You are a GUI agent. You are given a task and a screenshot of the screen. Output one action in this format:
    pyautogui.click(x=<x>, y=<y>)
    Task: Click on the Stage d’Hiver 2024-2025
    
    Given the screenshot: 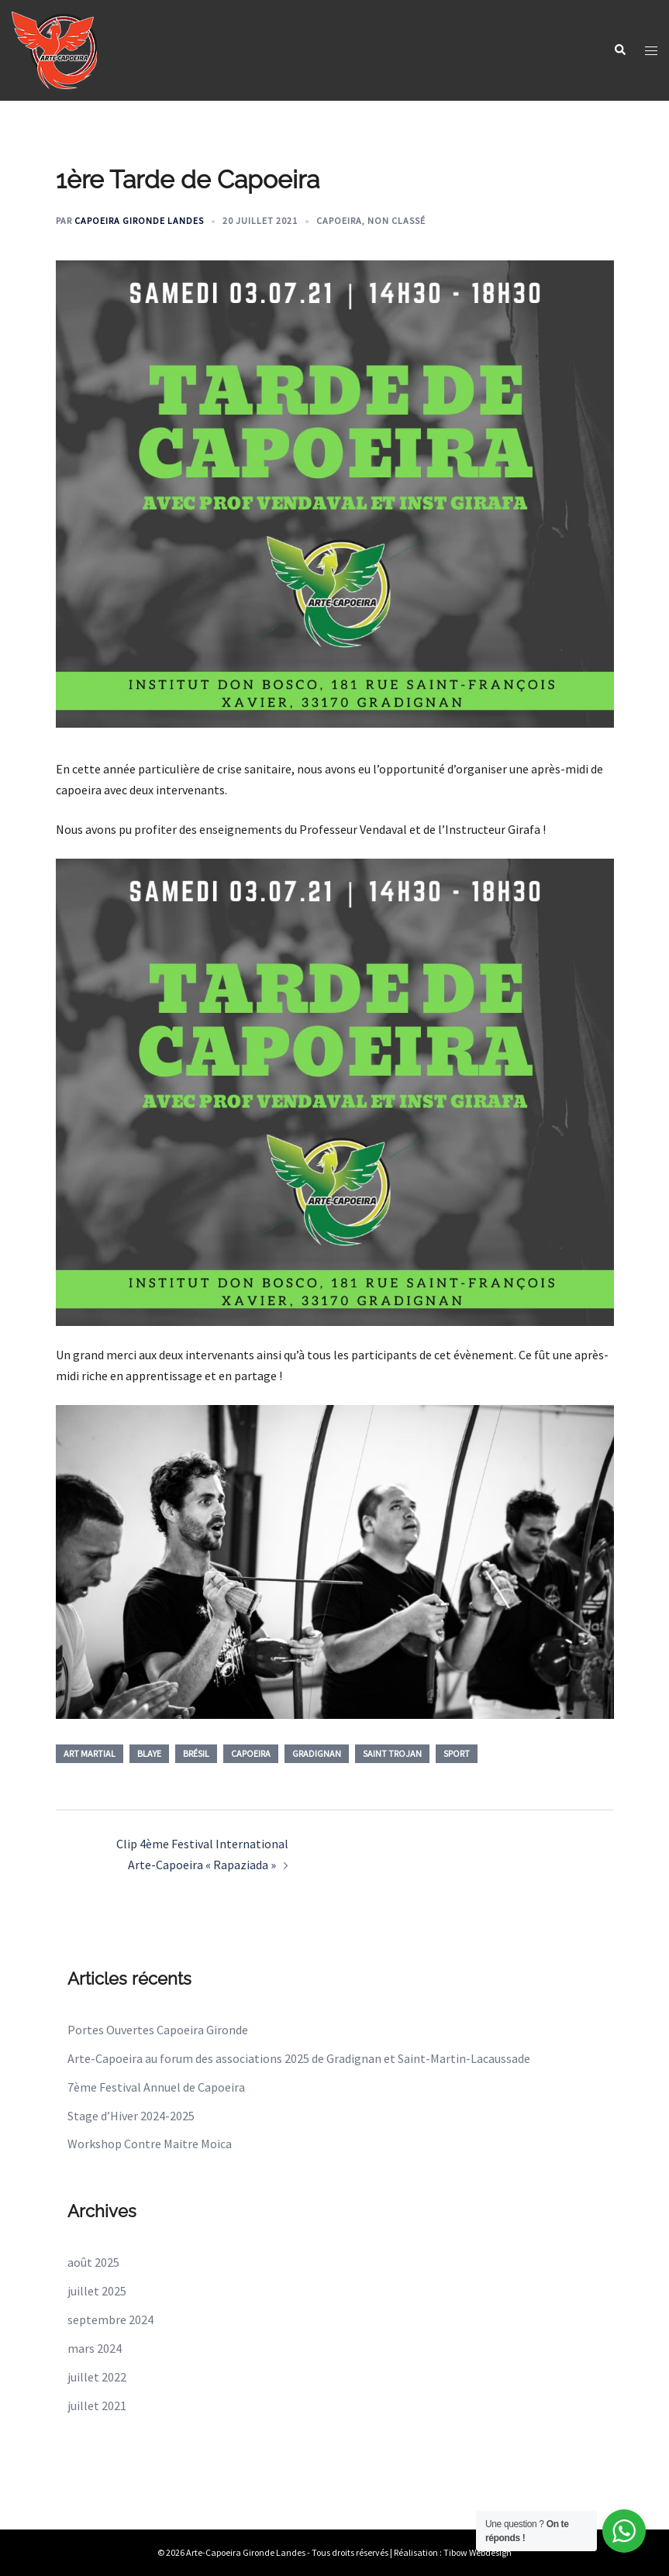 What is the action you would take?
    pyautogui.click(x=131, y=2115)
    